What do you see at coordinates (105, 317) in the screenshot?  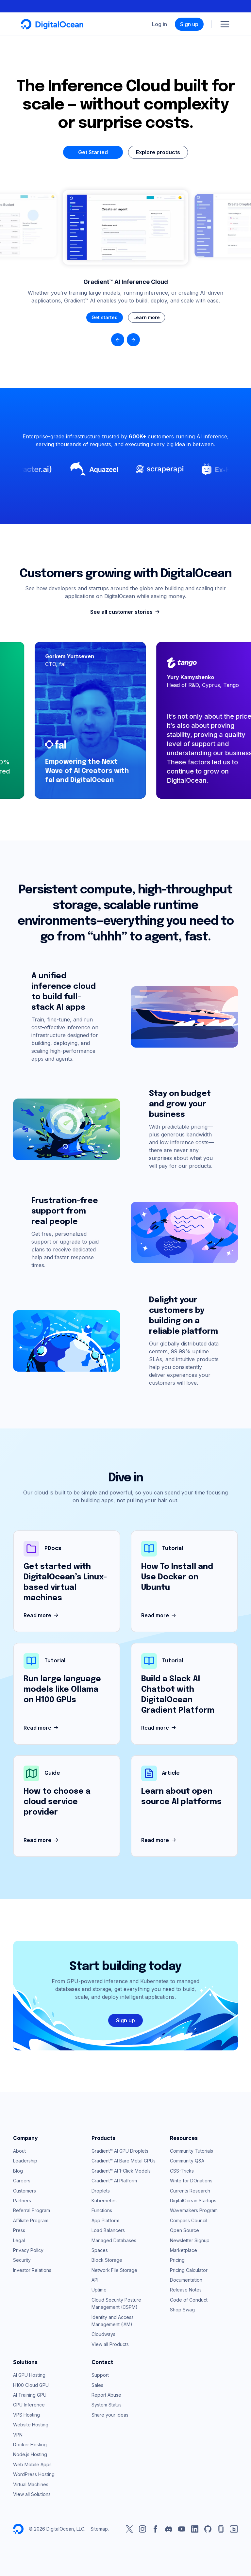 I see `Get started` at bounding box center [105, 317].